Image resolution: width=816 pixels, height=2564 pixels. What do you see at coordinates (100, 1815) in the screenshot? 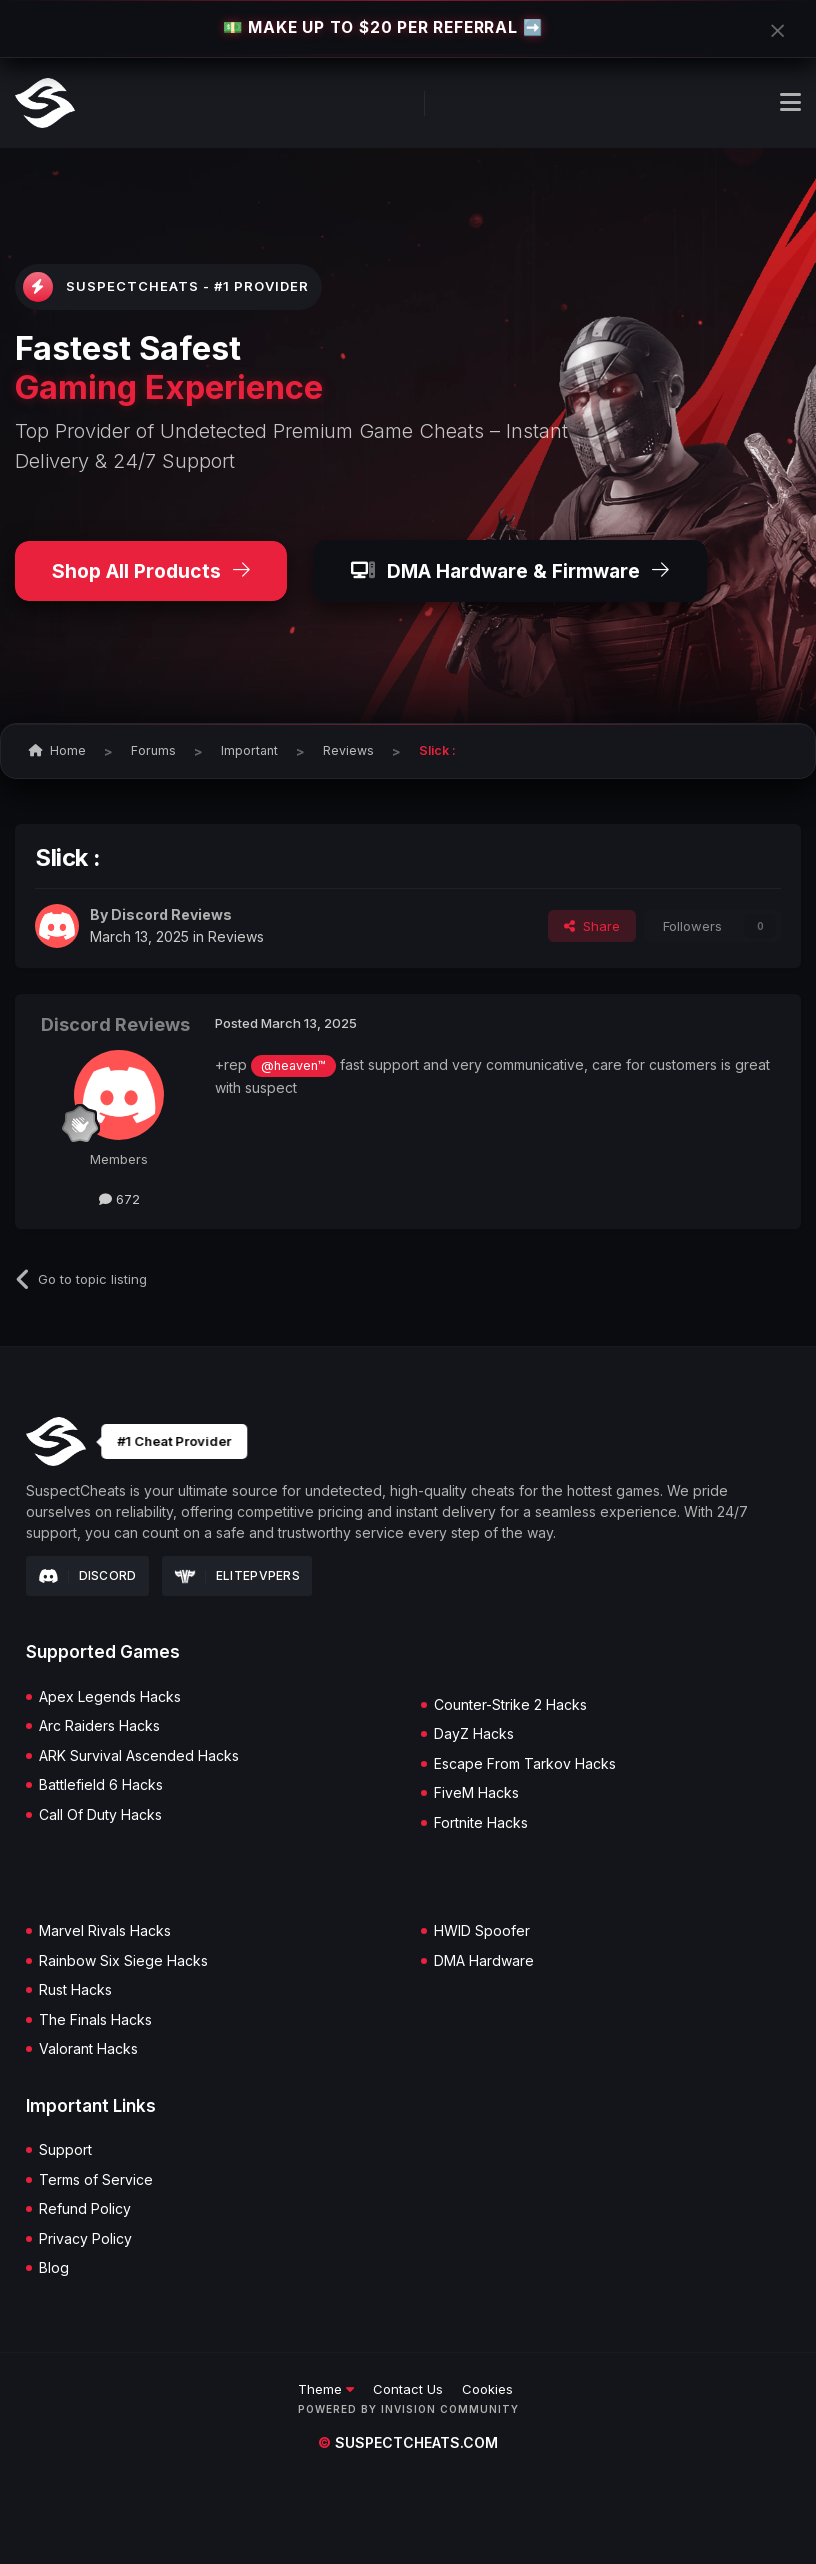
I see `Call Of Duty Hacks` at bounding box center [100, 1815].